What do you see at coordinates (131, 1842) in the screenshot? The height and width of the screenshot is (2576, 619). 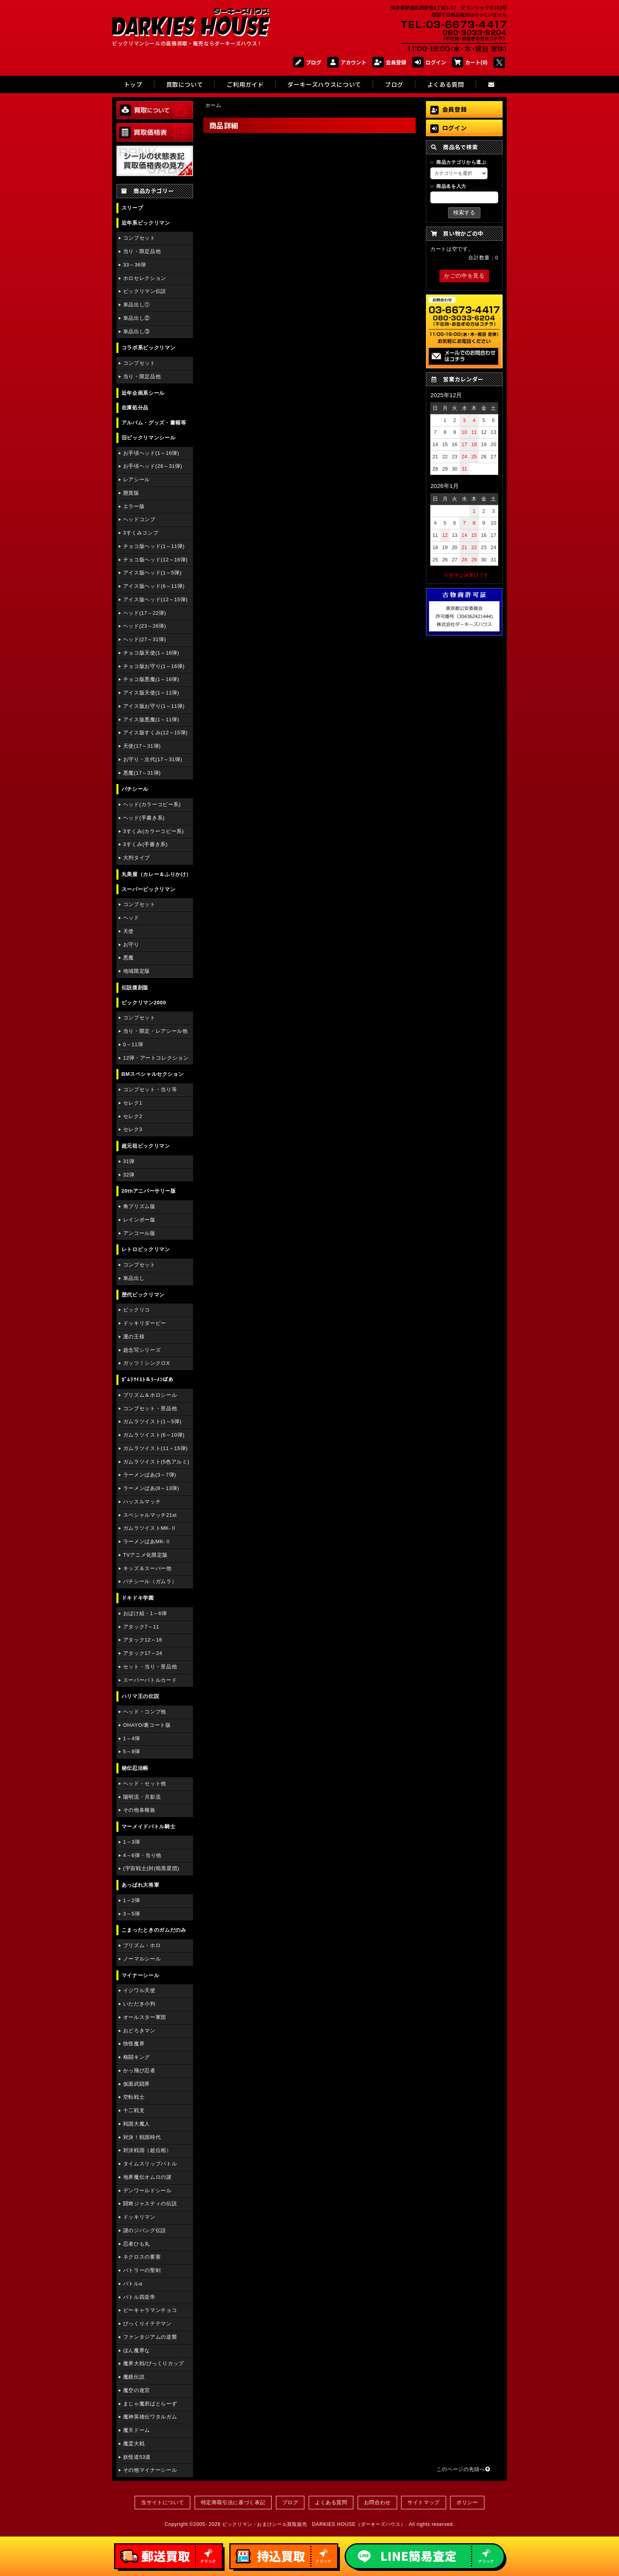 I see `1～3弾` at bounding box center [131, 1842].